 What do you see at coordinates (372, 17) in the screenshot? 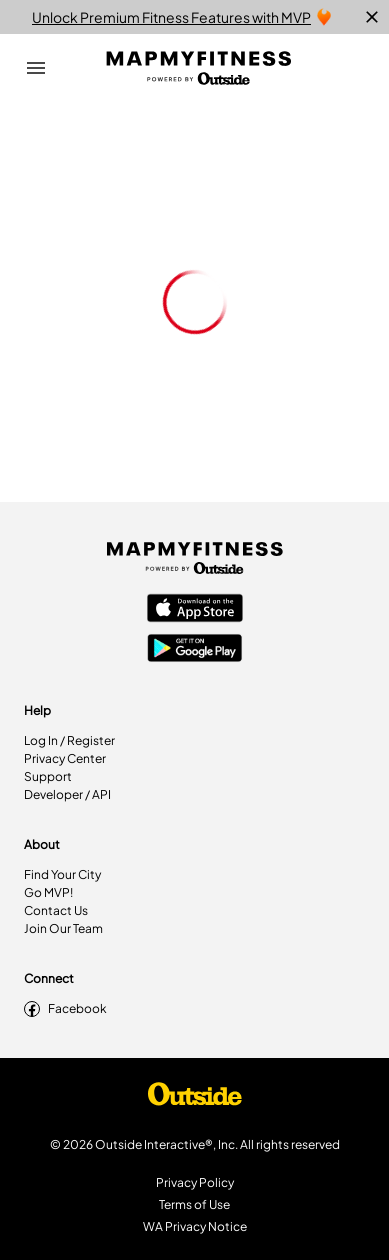
I see `[close]` at bounding box center [372, 17].